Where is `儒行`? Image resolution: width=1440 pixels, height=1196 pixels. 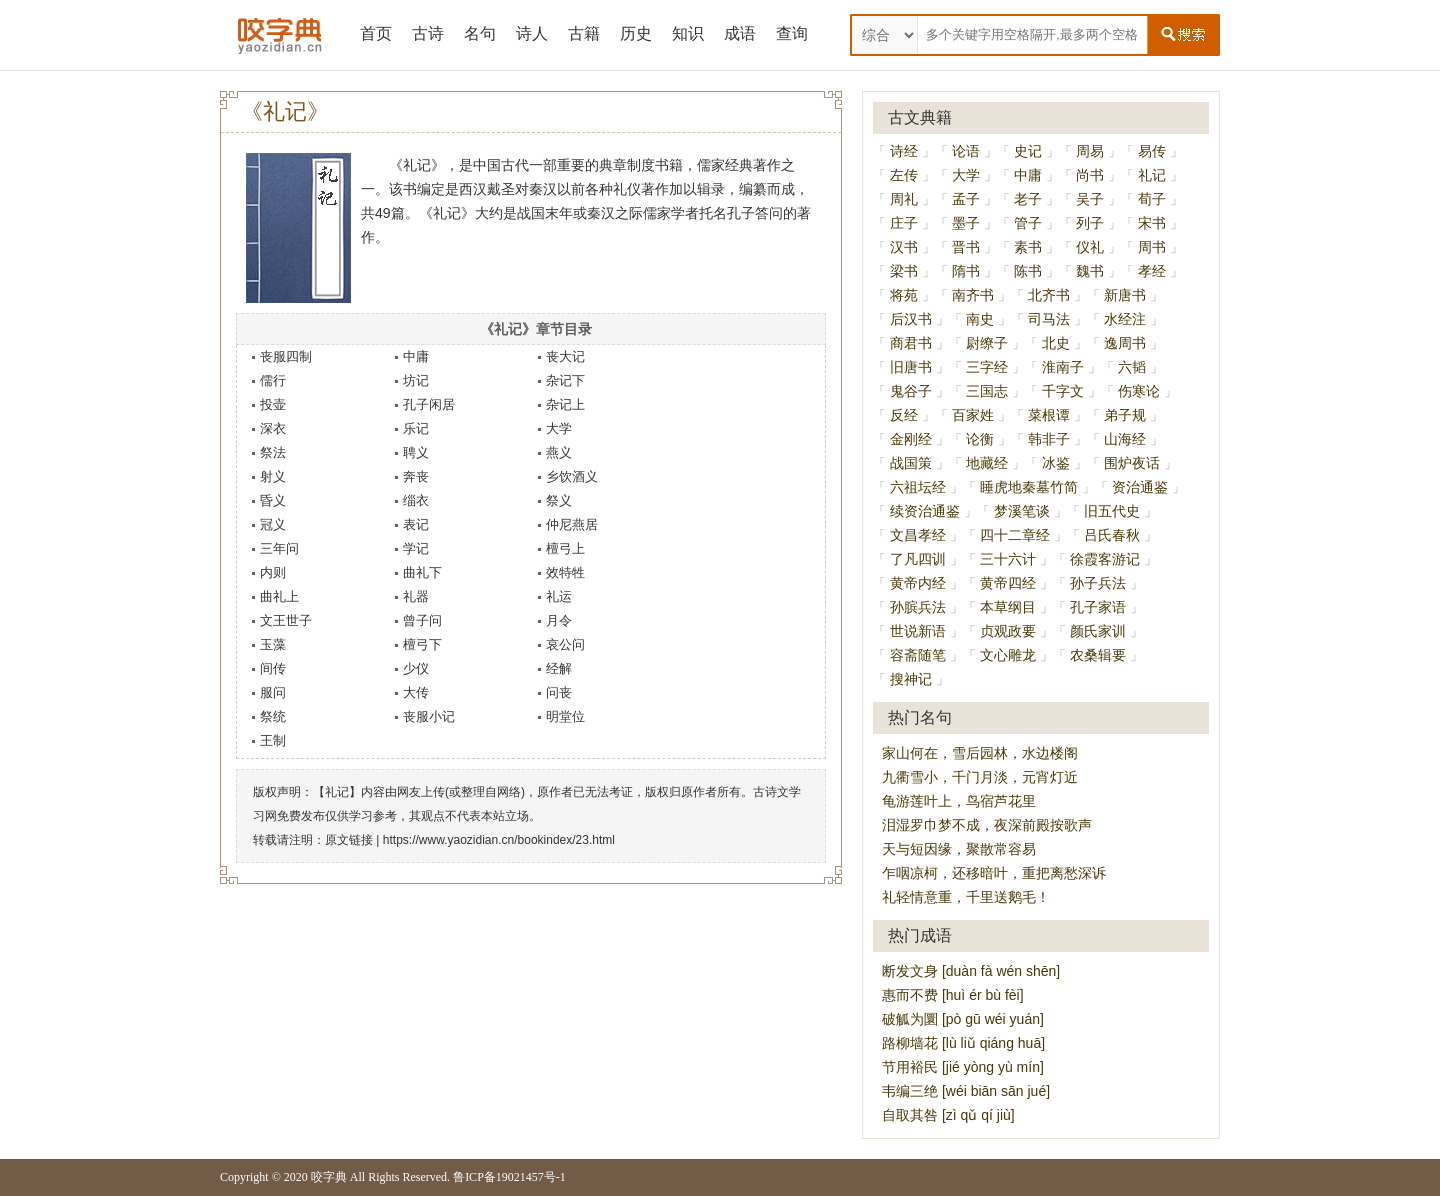 儒行 is located at coordinates (273, 380).